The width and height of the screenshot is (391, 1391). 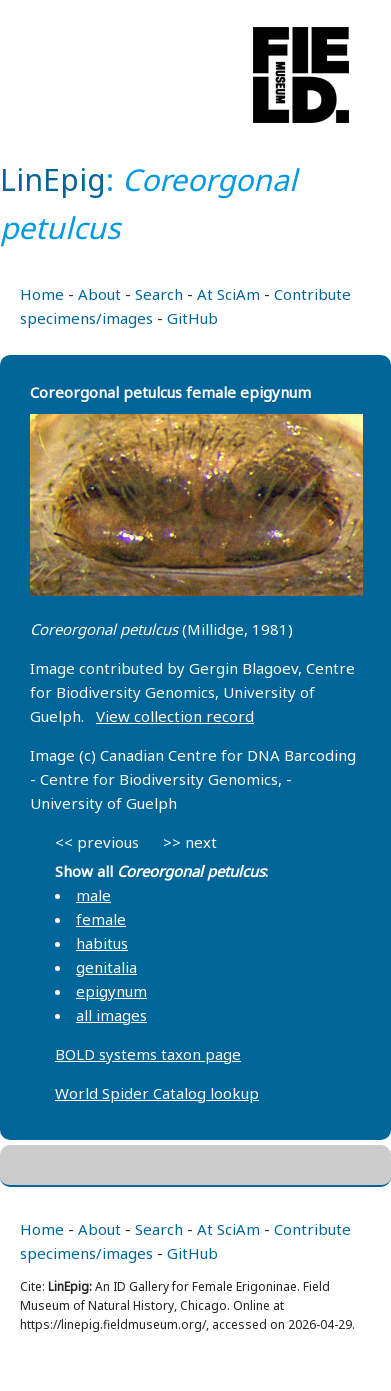 What do you see at coordinates (106, 967) in the screenshot?
I see `genitalia` at bounding box center [106, 967].